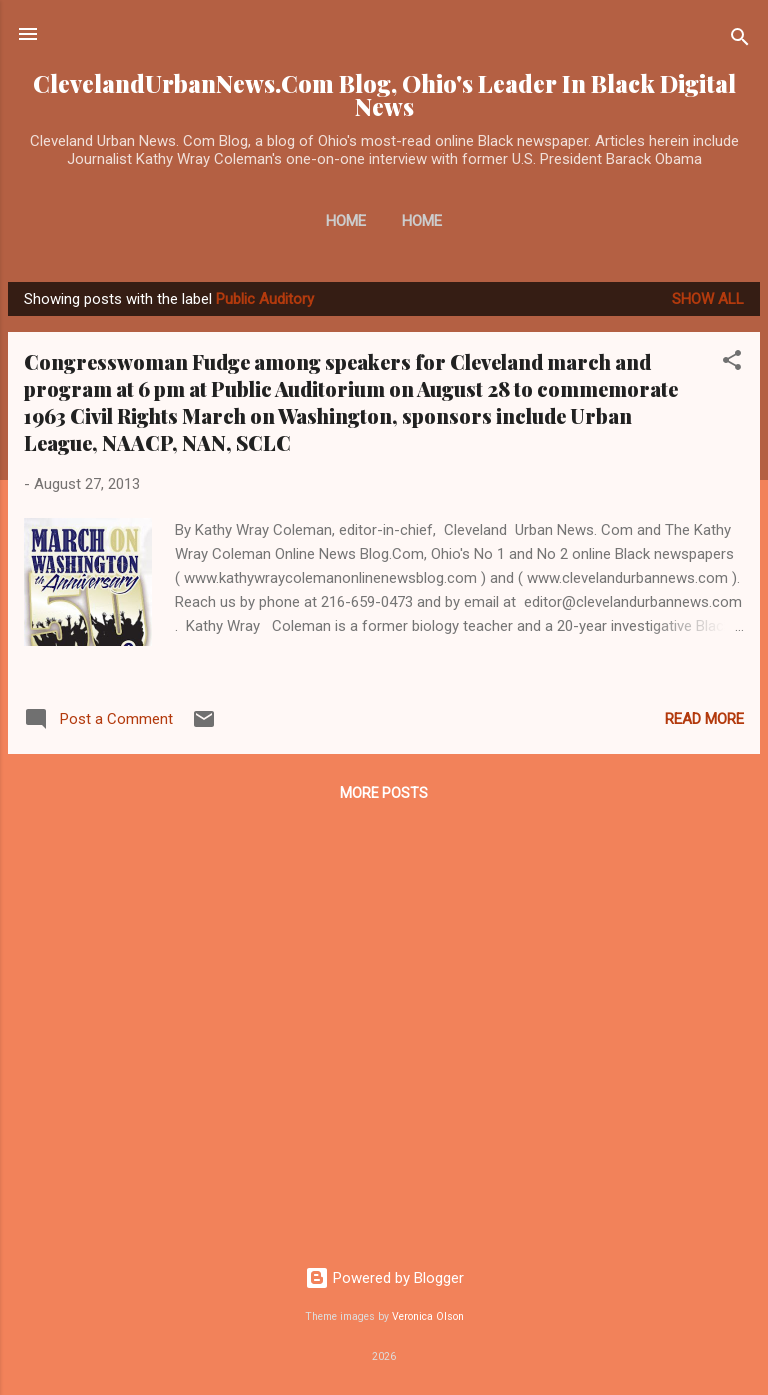 Image resolution: width=768 pixels, height=1395 pixels. Describe the element at coordinates (708, 299) in the screenshot. I see `Show all` at that location.